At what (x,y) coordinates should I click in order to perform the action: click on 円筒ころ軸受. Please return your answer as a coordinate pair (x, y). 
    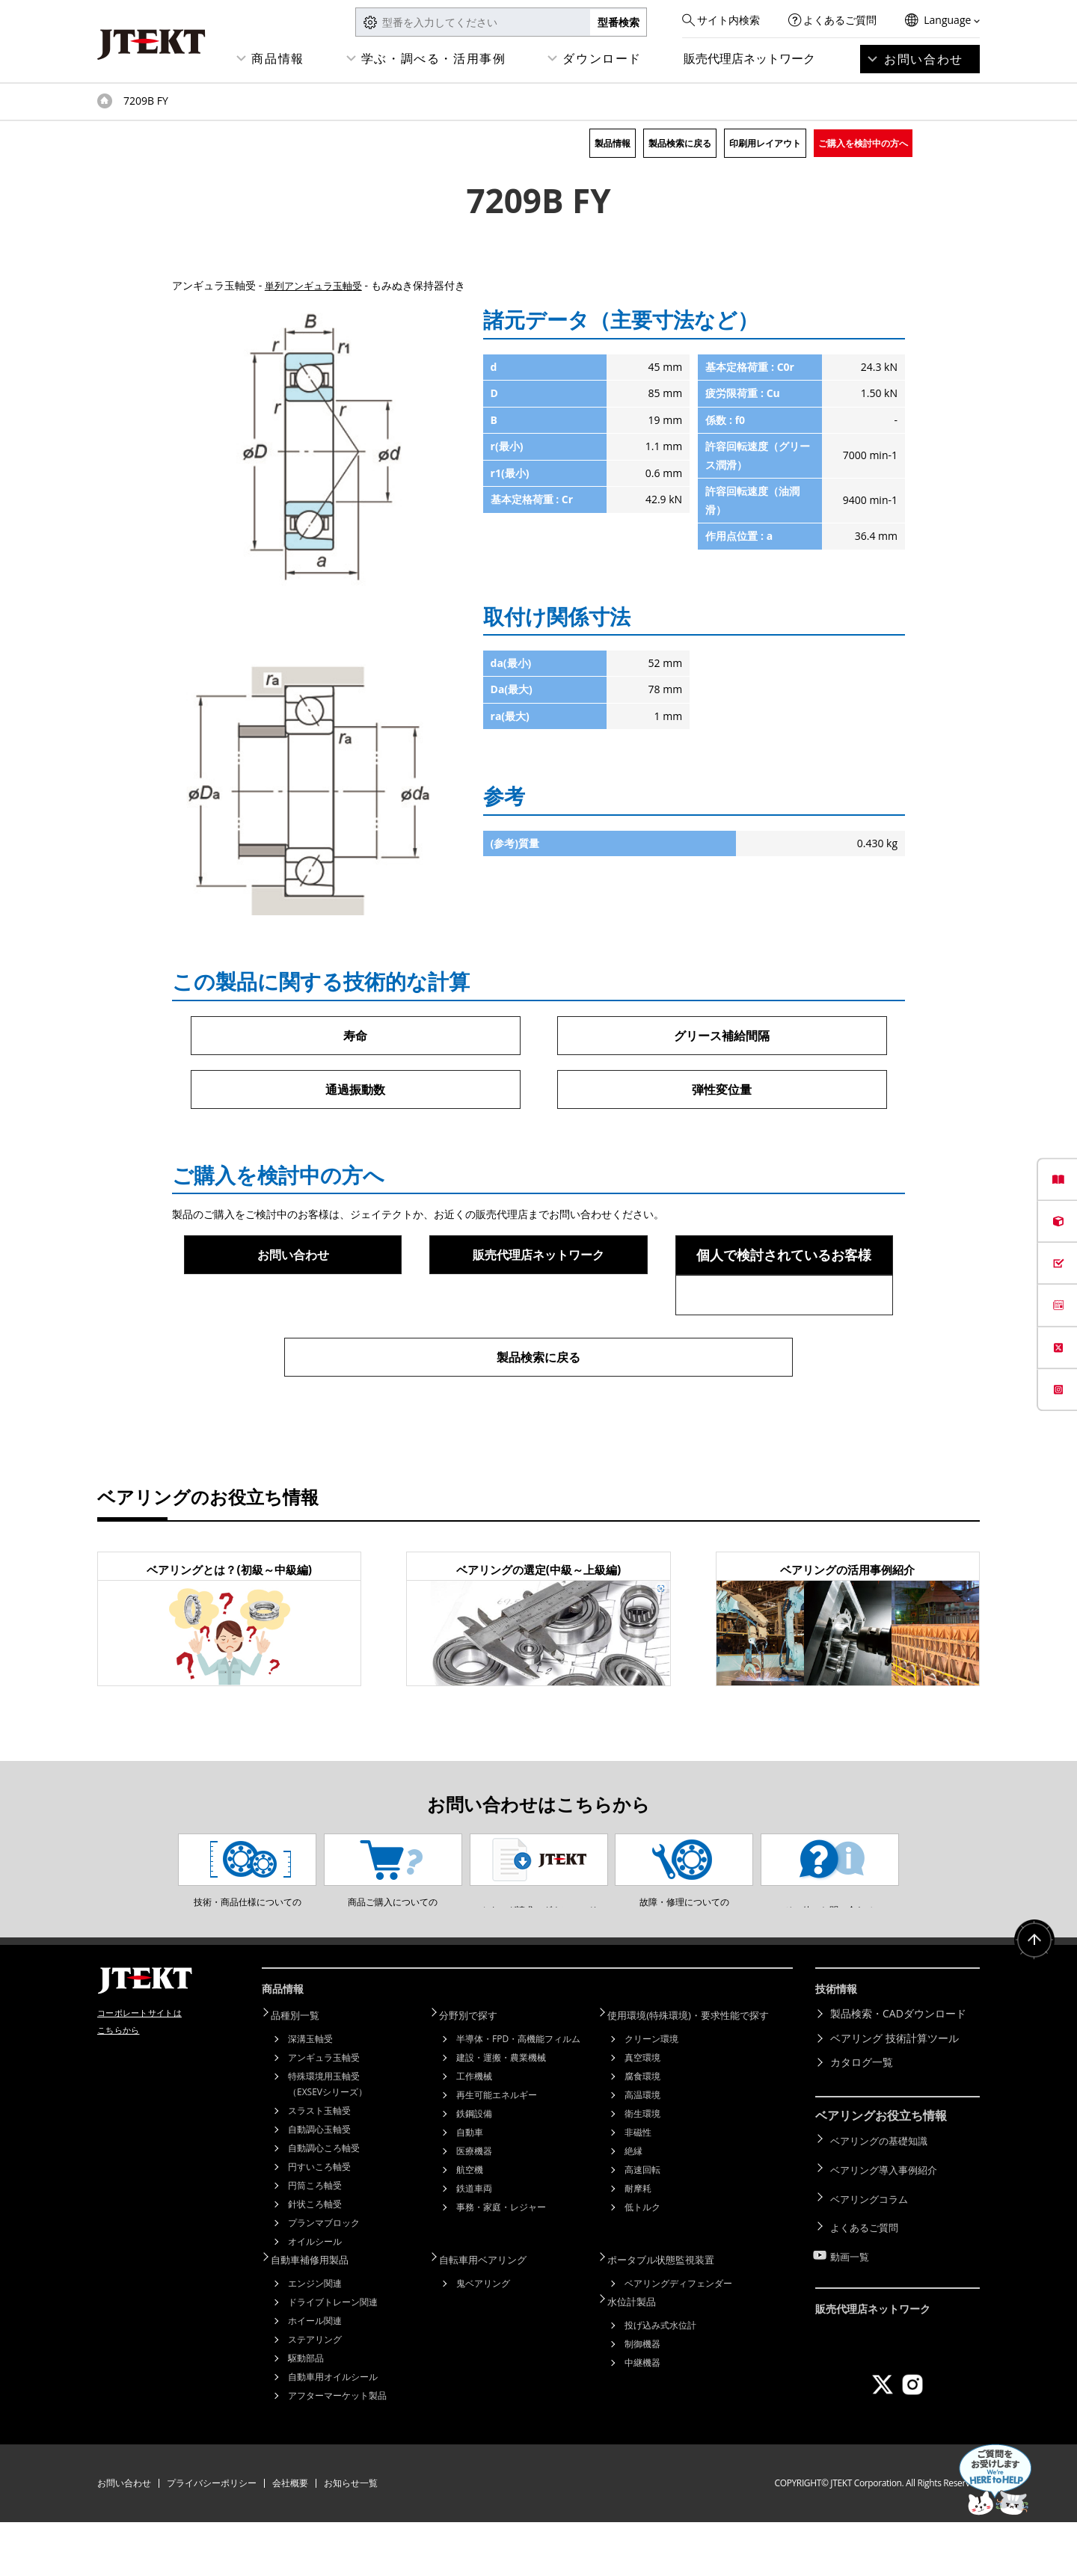
    Looking at the image, I should click on (315, 2241).